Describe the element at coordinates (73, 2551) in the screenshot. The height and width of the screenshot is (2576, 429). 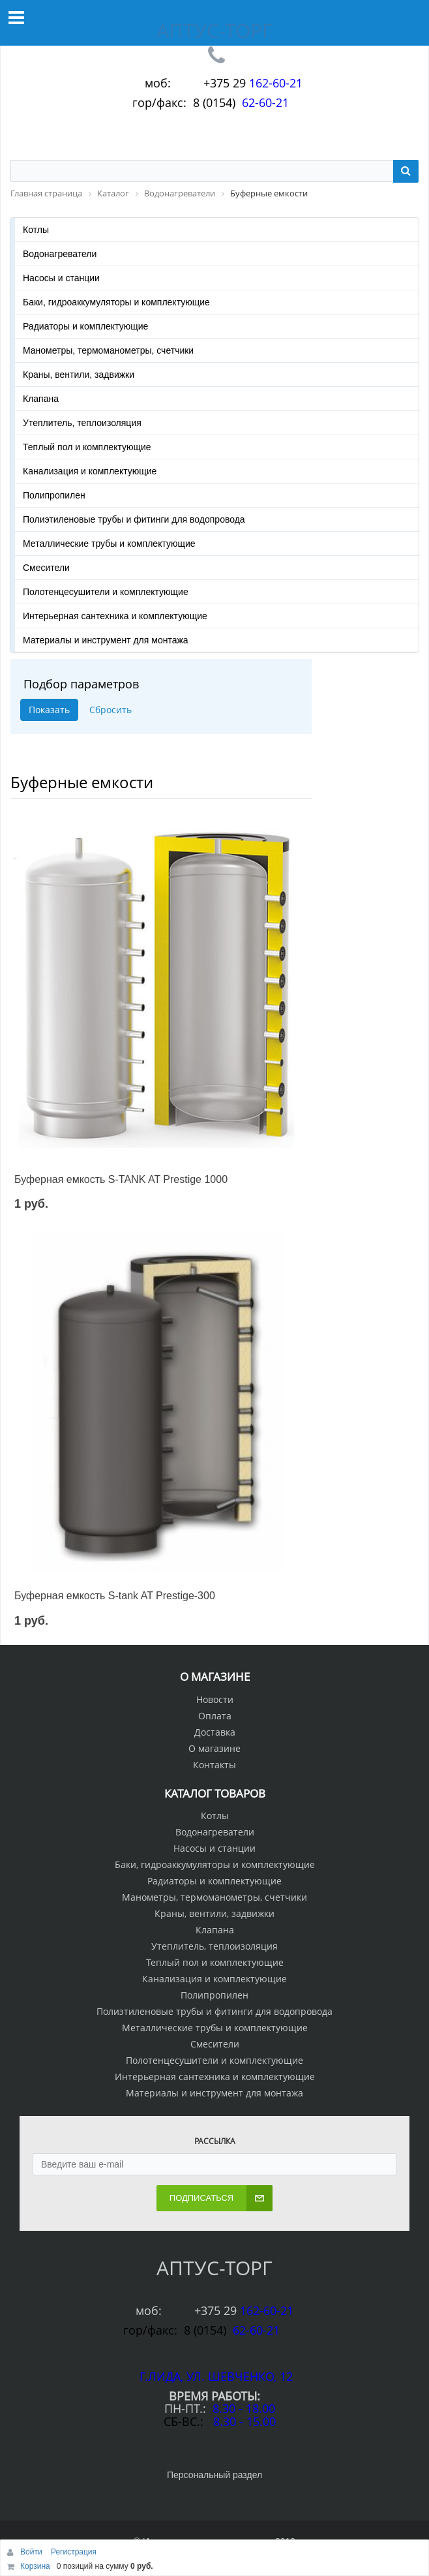
I see `Регистрация` at that location.